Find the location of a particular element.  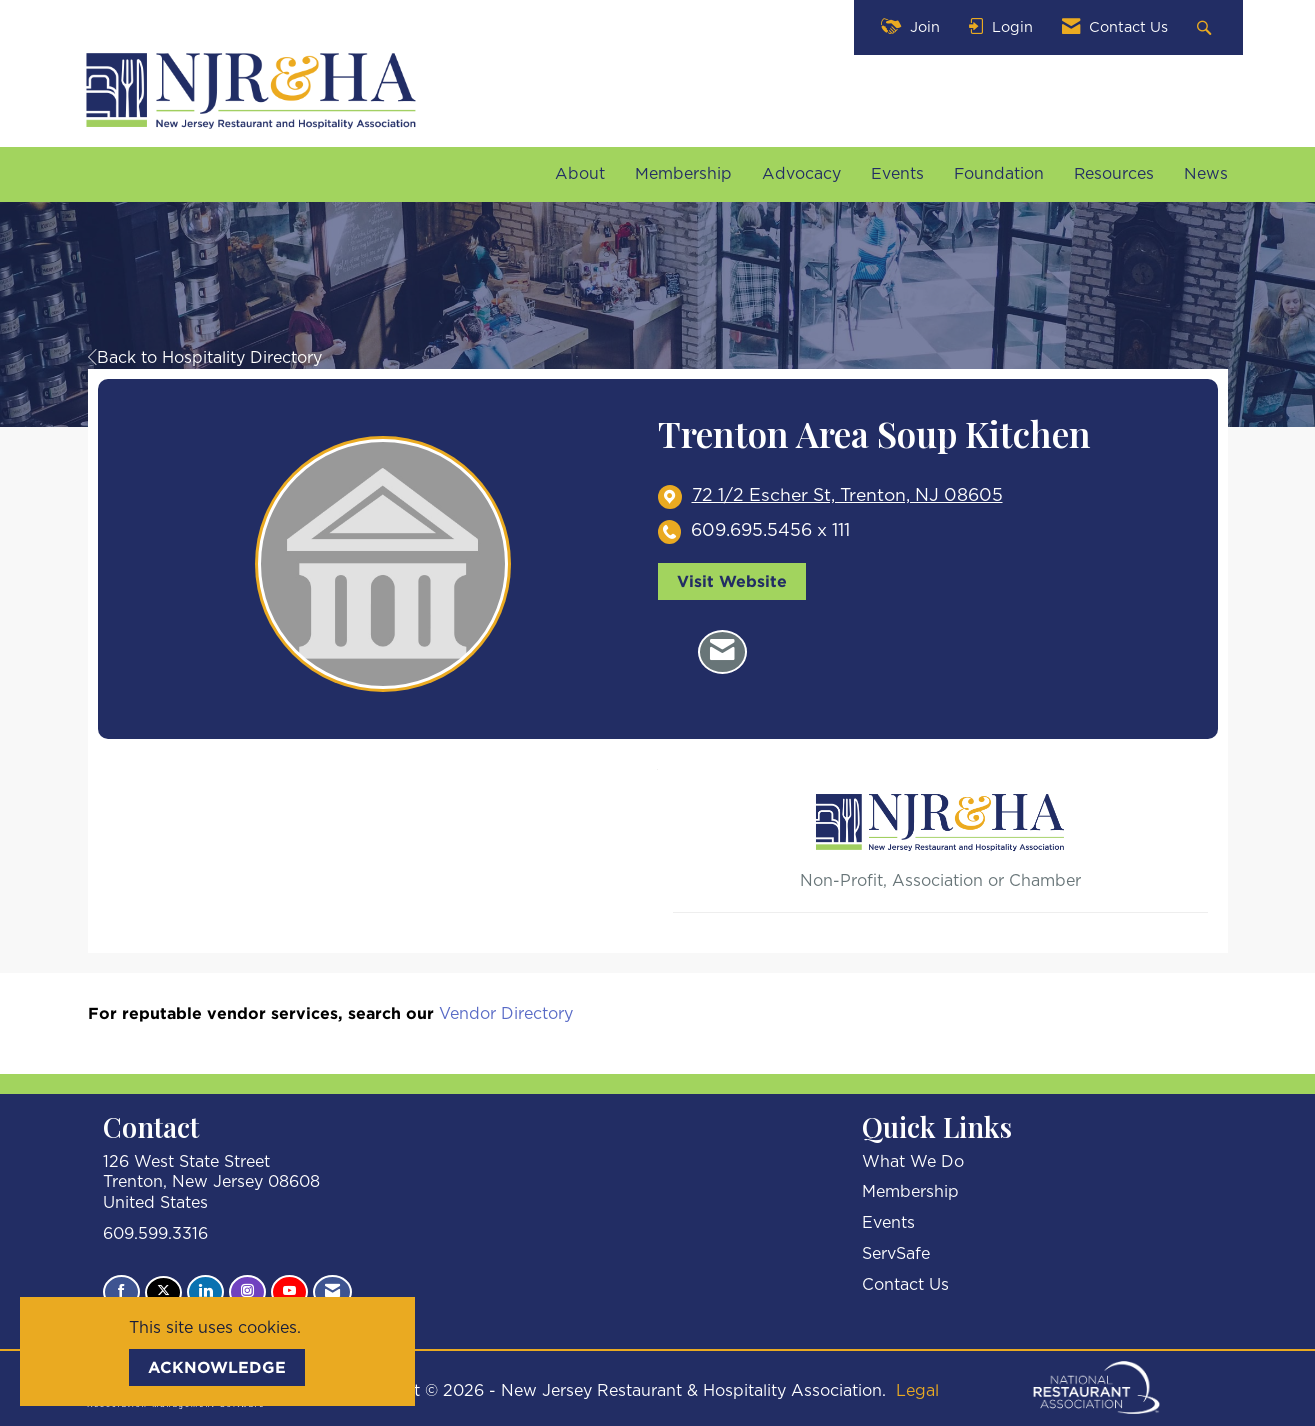

[Connect with us on Instagram] is located at coordinates (247, 1292).